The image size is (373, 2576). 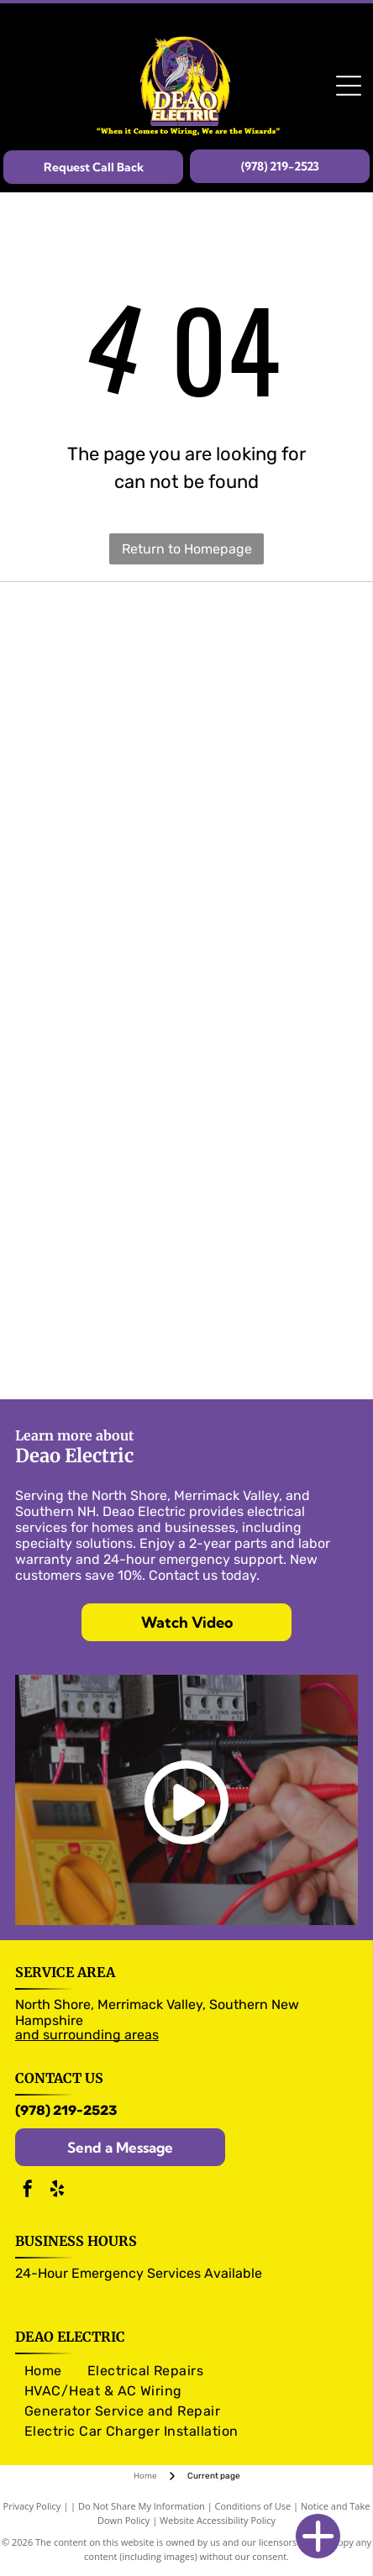 I want to click on [Siemens logo], so click(x=186, y=829).